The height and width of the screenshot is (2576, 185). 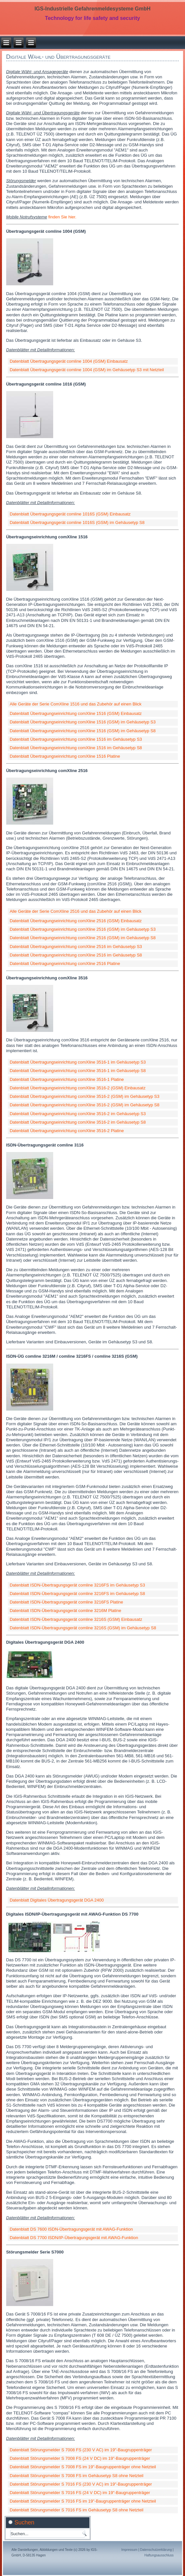 I want to click on Datenblatt Übertragungseinrichtung comXline 3516-2 im Gehäusetyp S3, so click(x=78, y=1113).